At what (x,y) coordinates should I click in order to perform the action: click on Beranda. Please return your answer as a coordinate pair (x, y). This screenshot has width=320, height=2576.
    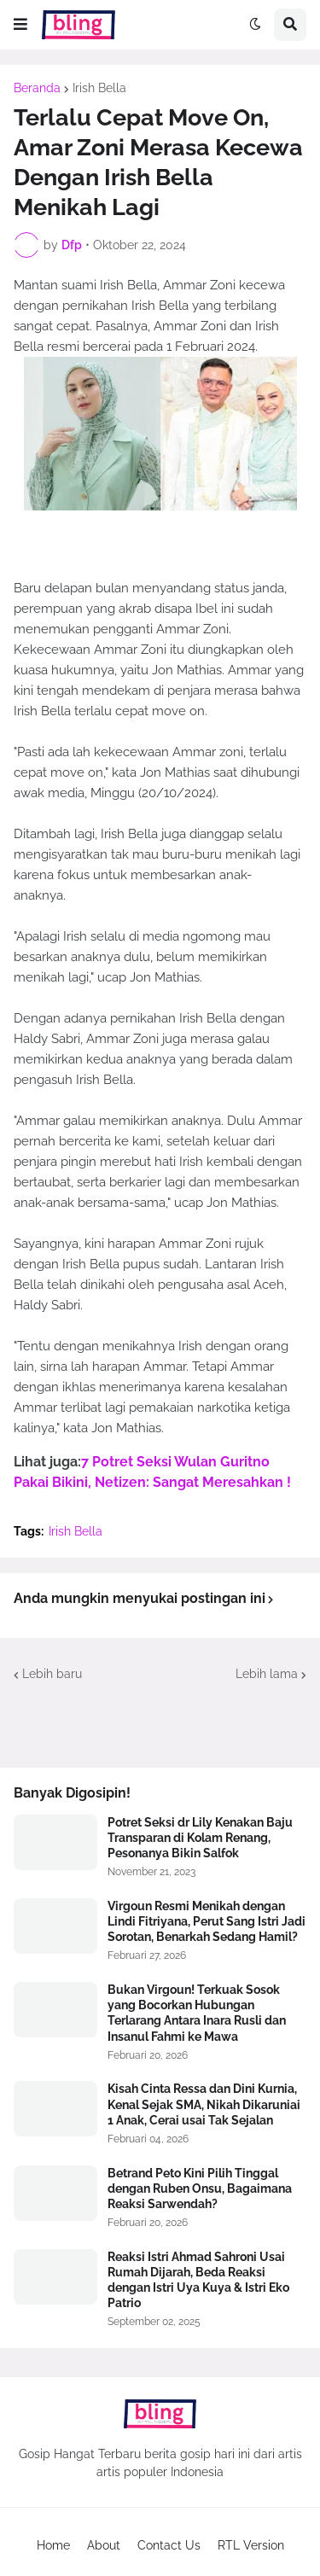
    Looking at the image, I should click on (37, 88).